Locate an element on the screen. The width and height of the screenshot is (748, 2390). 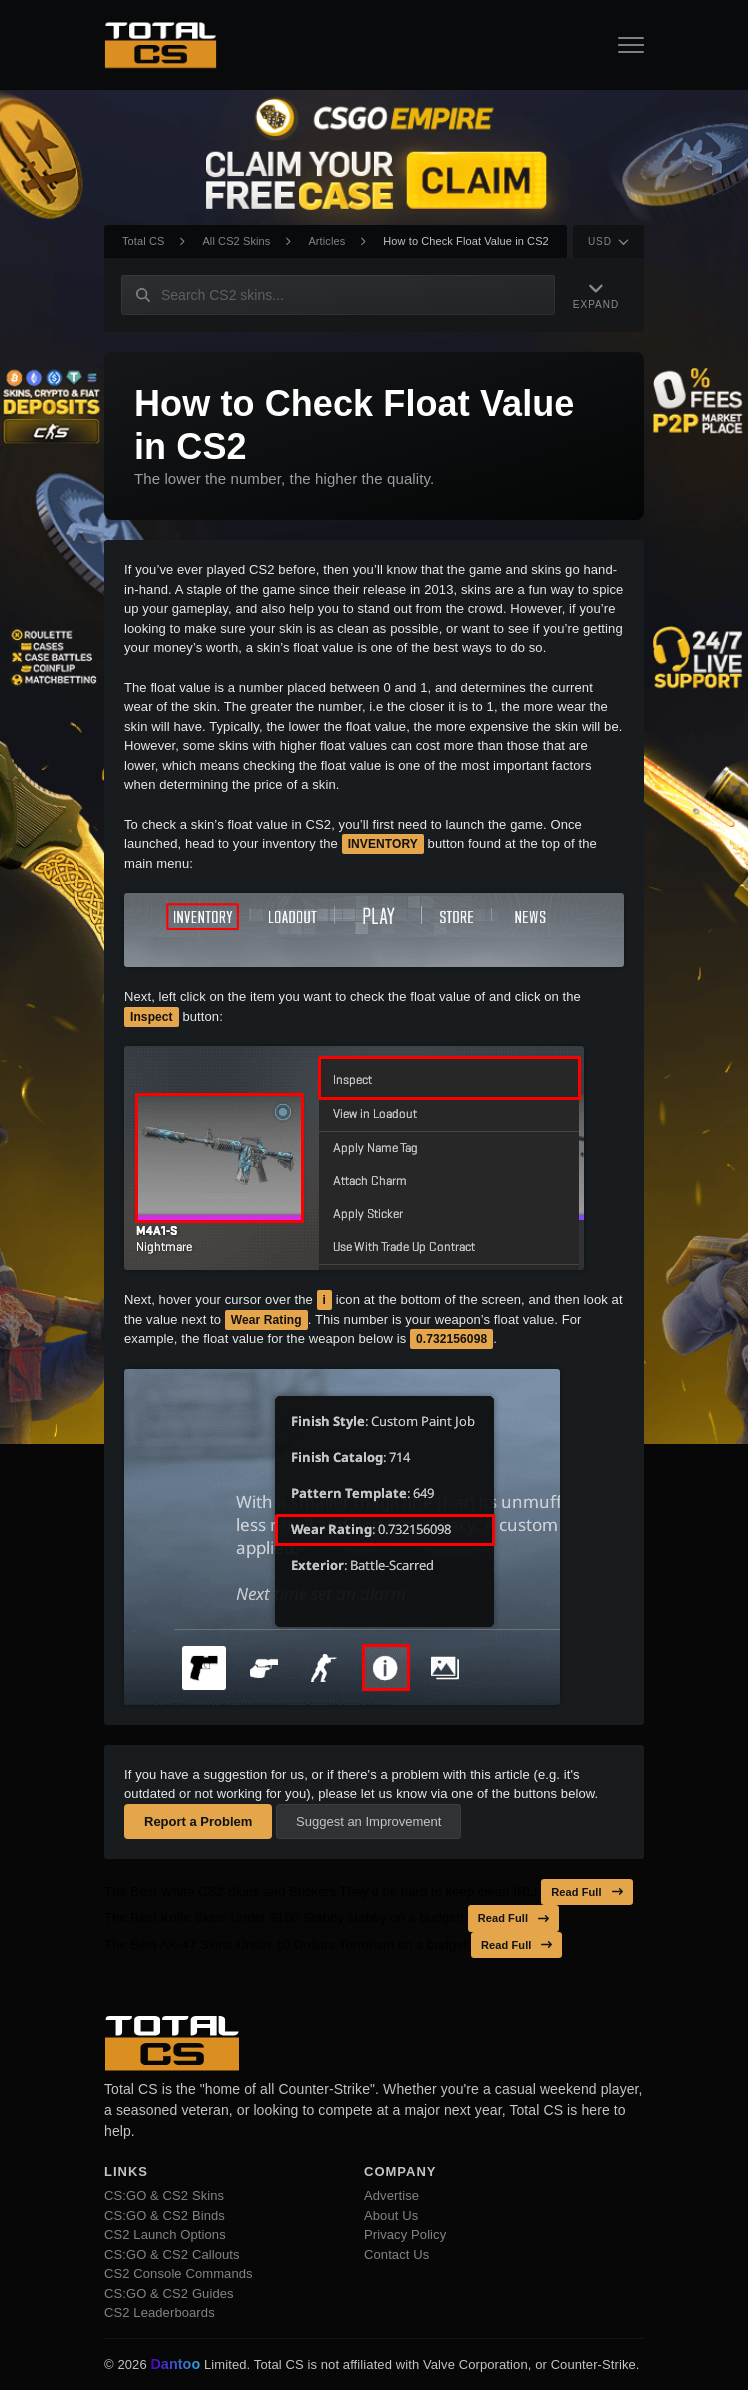
Total CS is located at coordinates (143, 241).